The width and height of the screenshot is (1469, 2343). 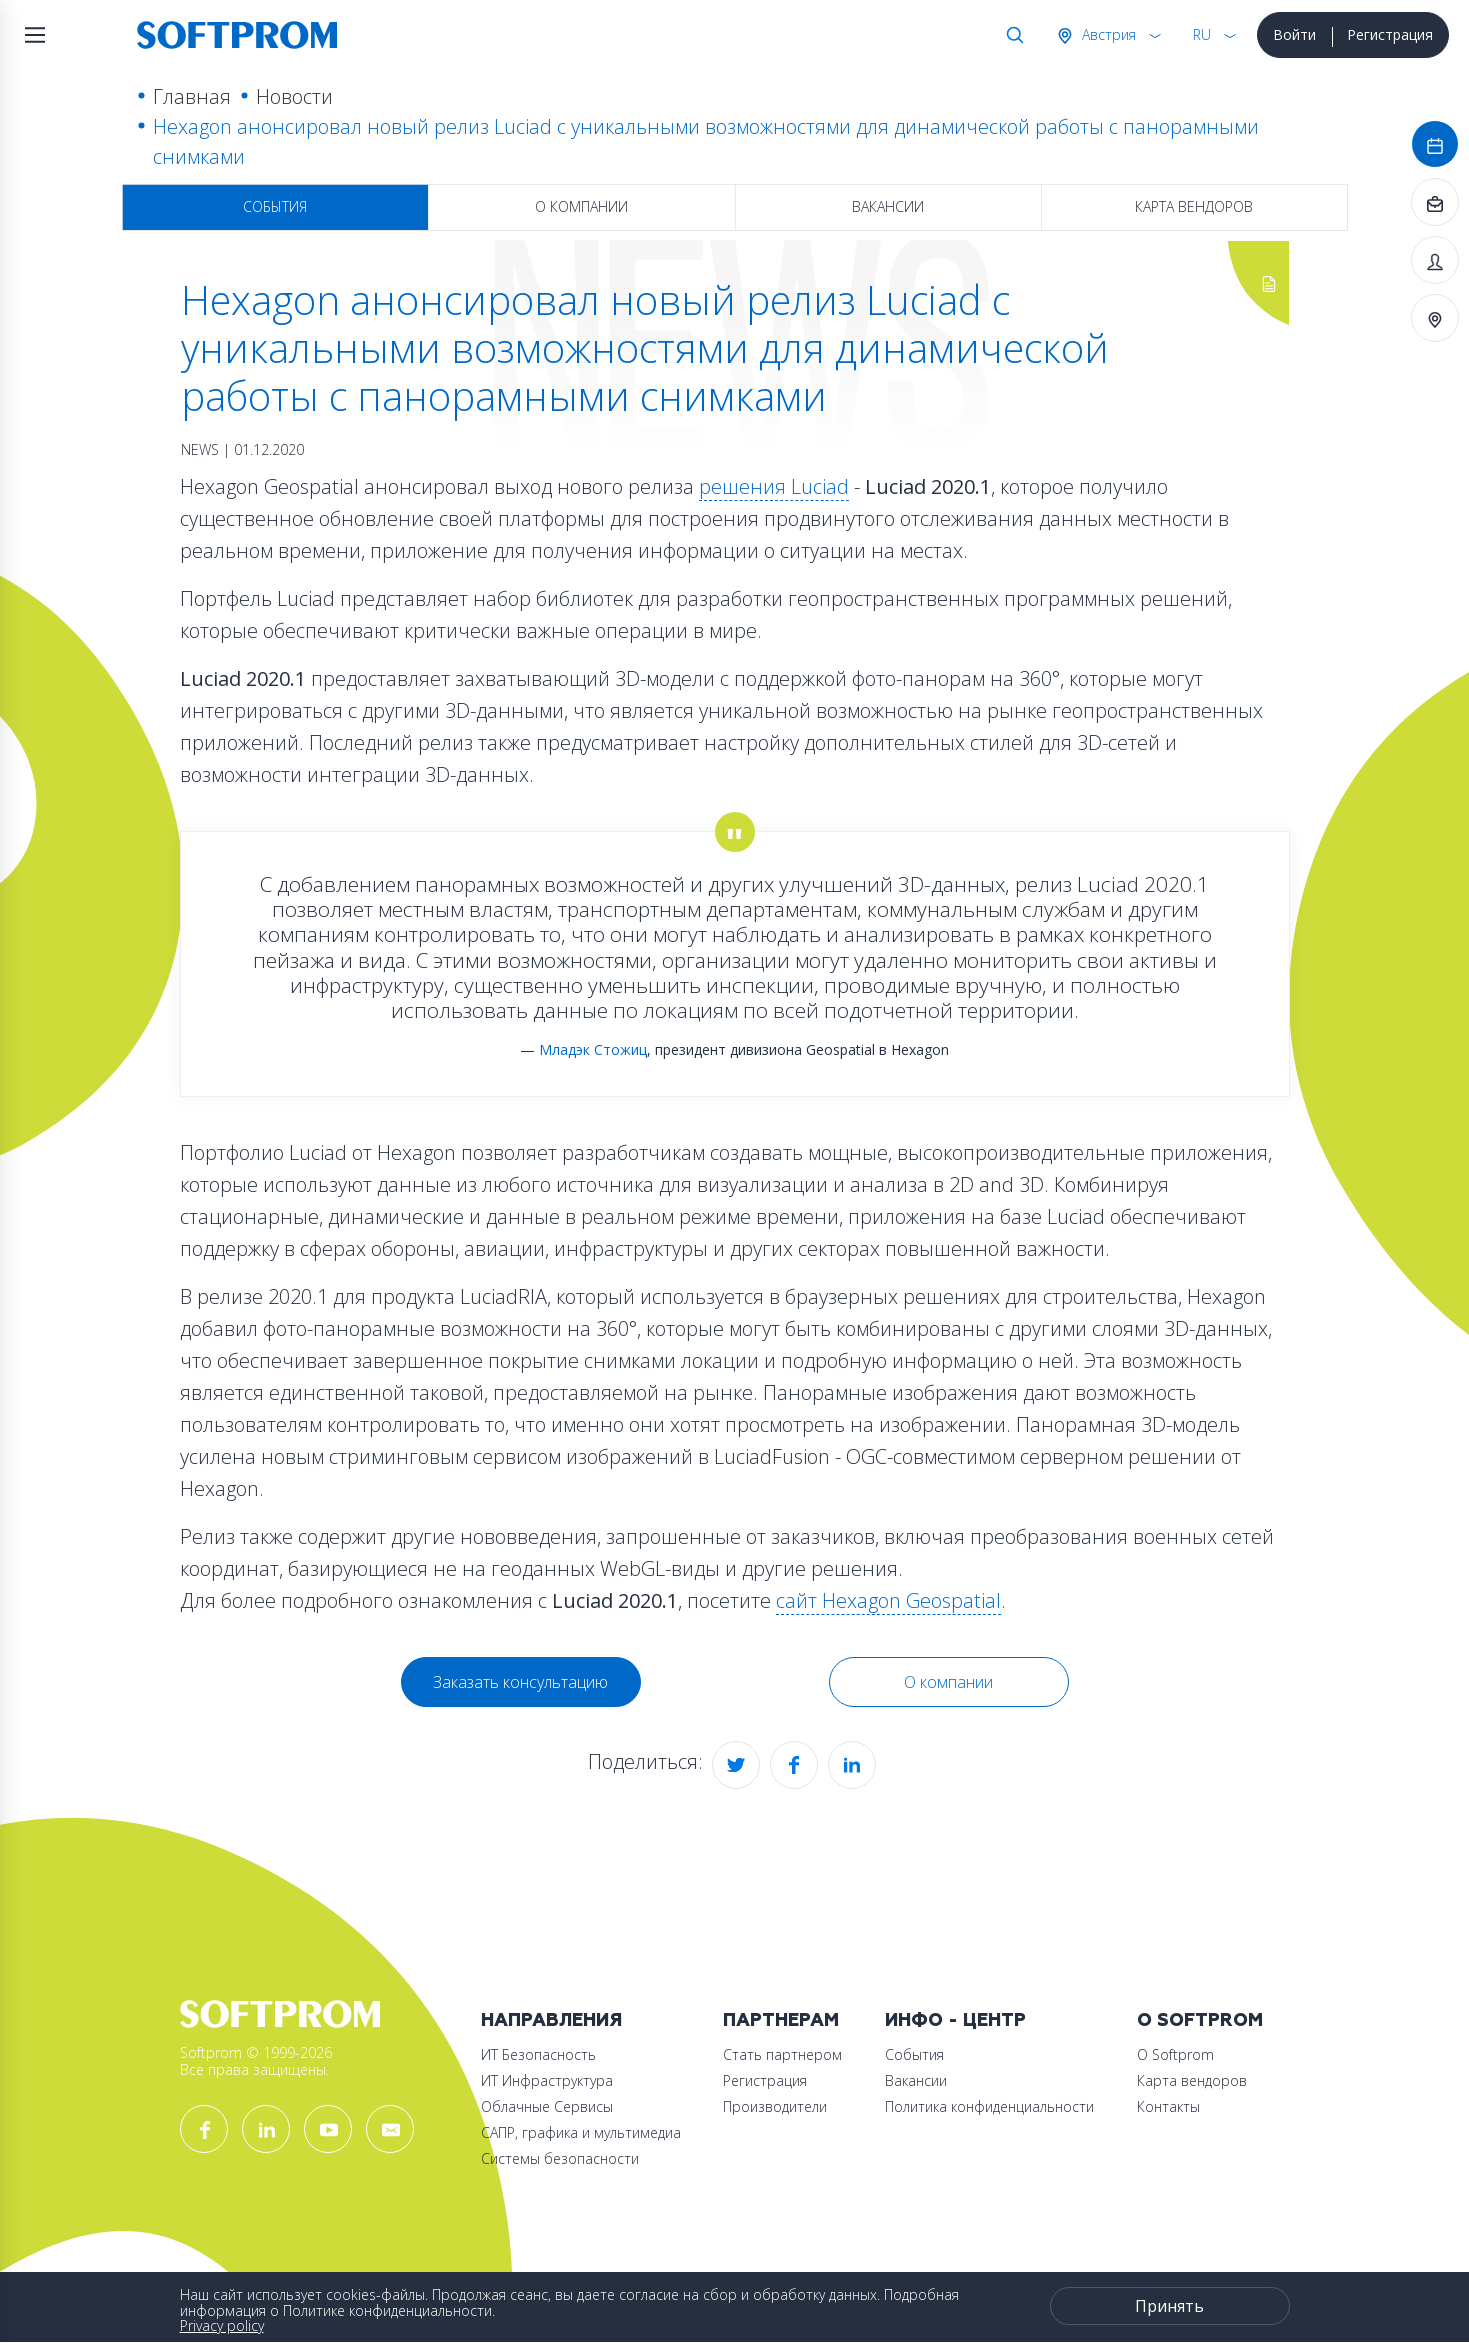 What do you see at coordinates (782, 2054) in the screenshot?
I see `Стать партнером` at bounding box center [782, 2054].